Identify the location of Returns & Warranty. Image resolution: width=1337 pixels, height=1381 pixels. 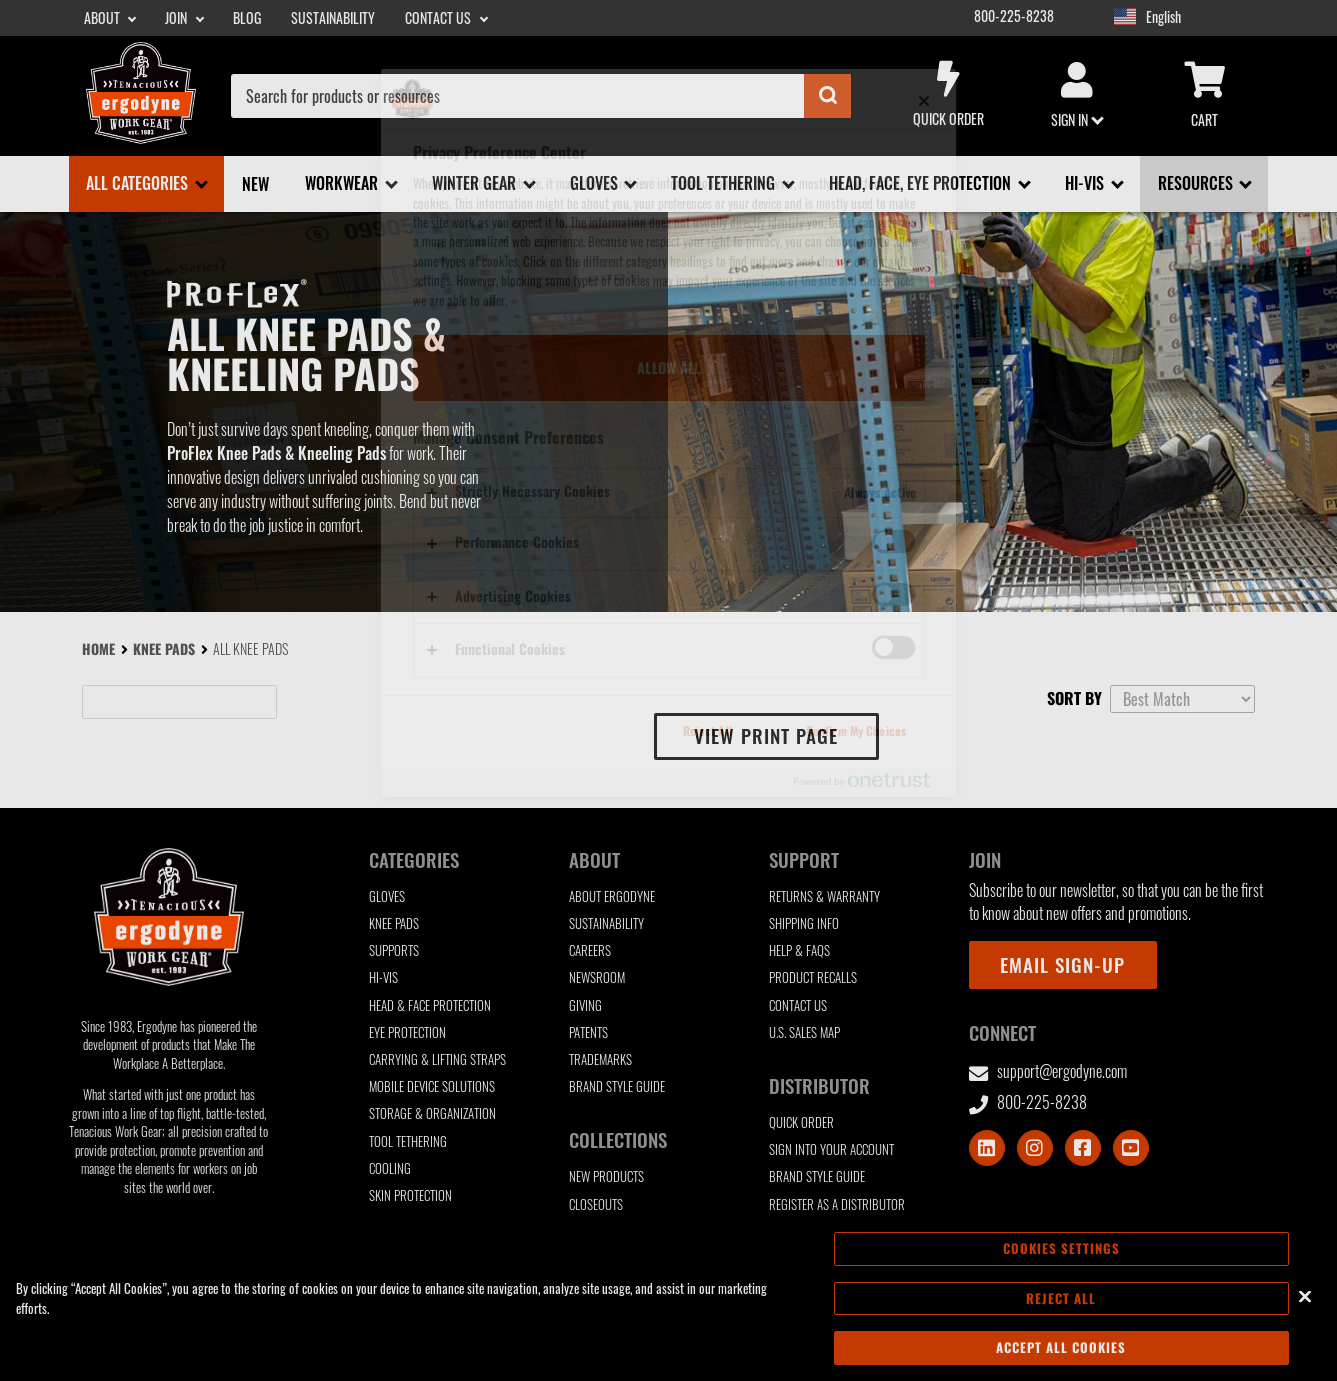
(824, 896).